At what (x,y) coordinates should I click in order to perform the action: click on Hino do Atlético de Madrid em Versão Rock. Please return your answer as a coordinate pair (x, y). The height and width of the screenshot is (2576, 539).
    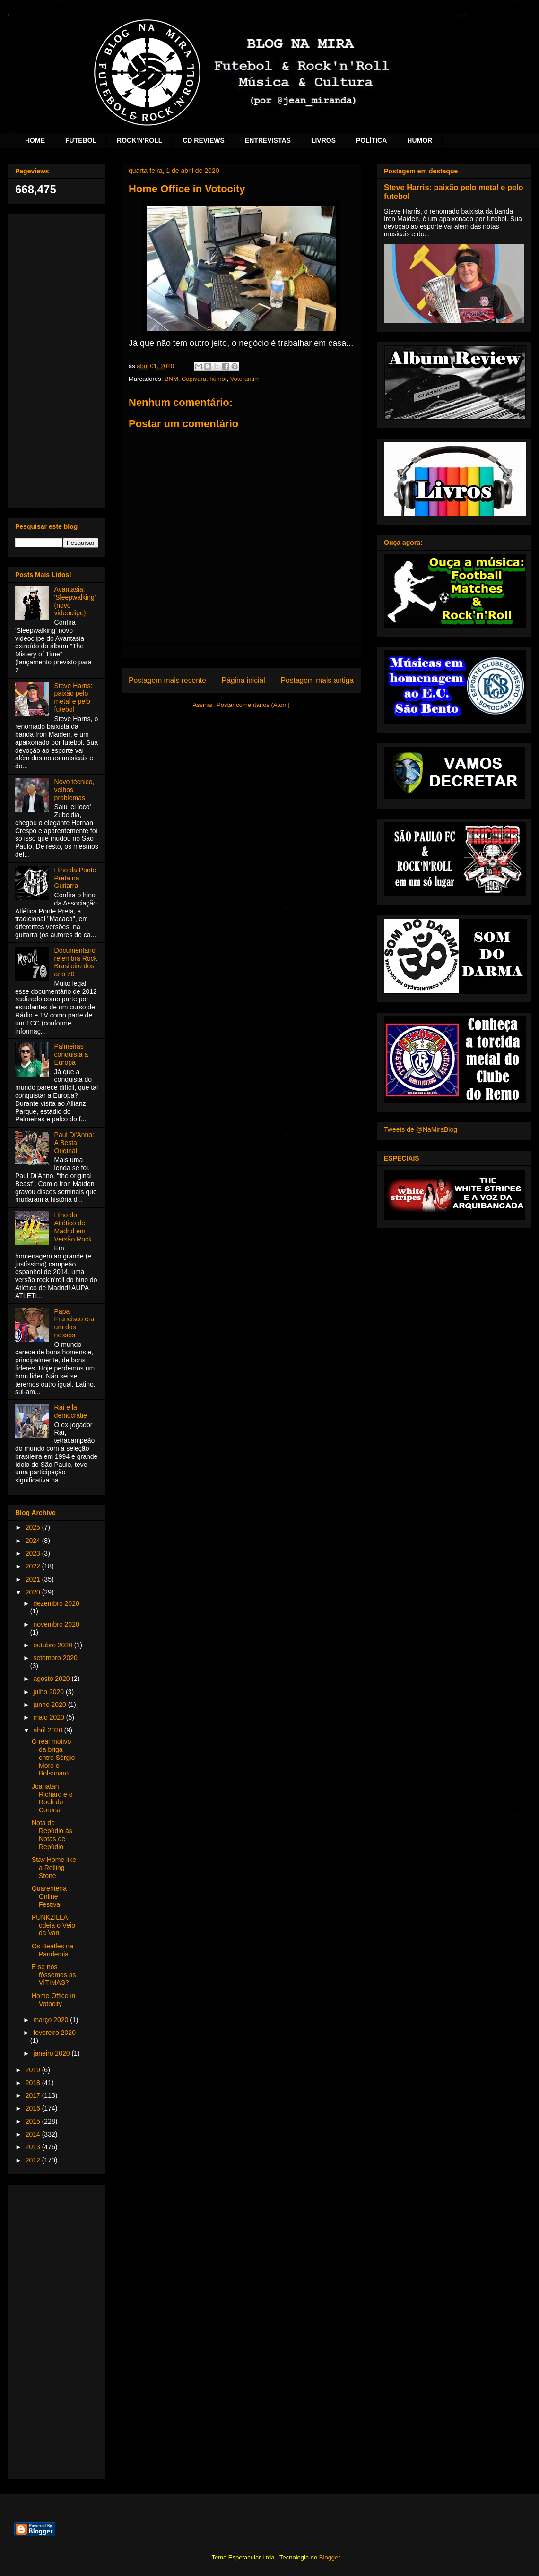
    Looking at the image, I should click on (73, 1226).